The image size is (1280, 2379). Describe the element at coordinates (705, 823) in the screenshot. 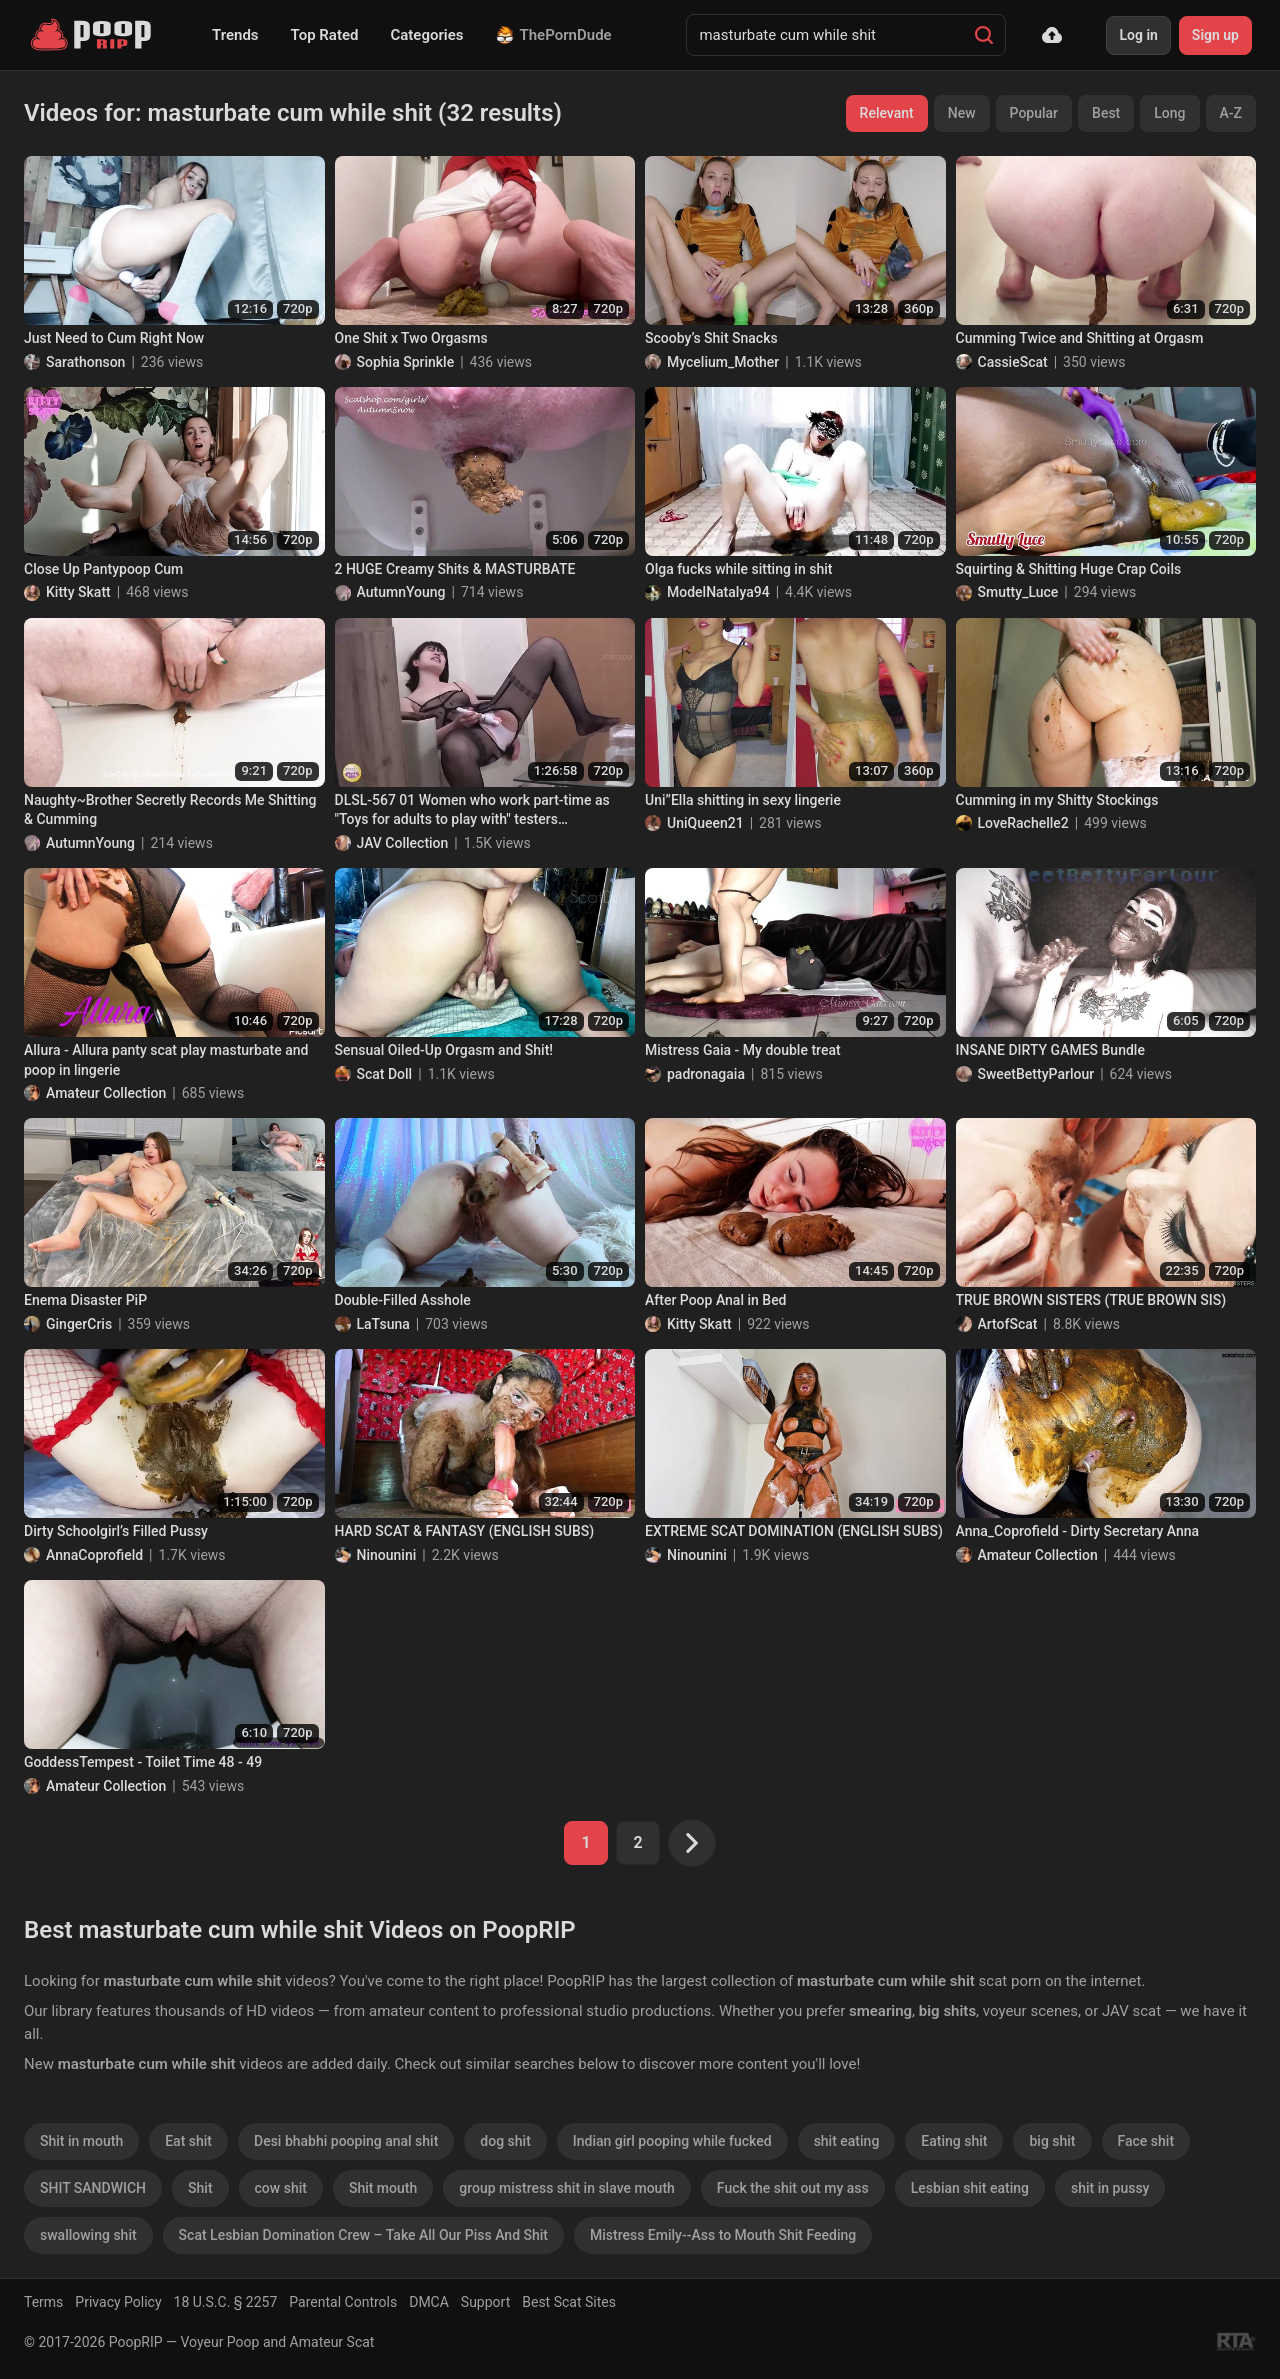

I see `UniQueen21` at that location.